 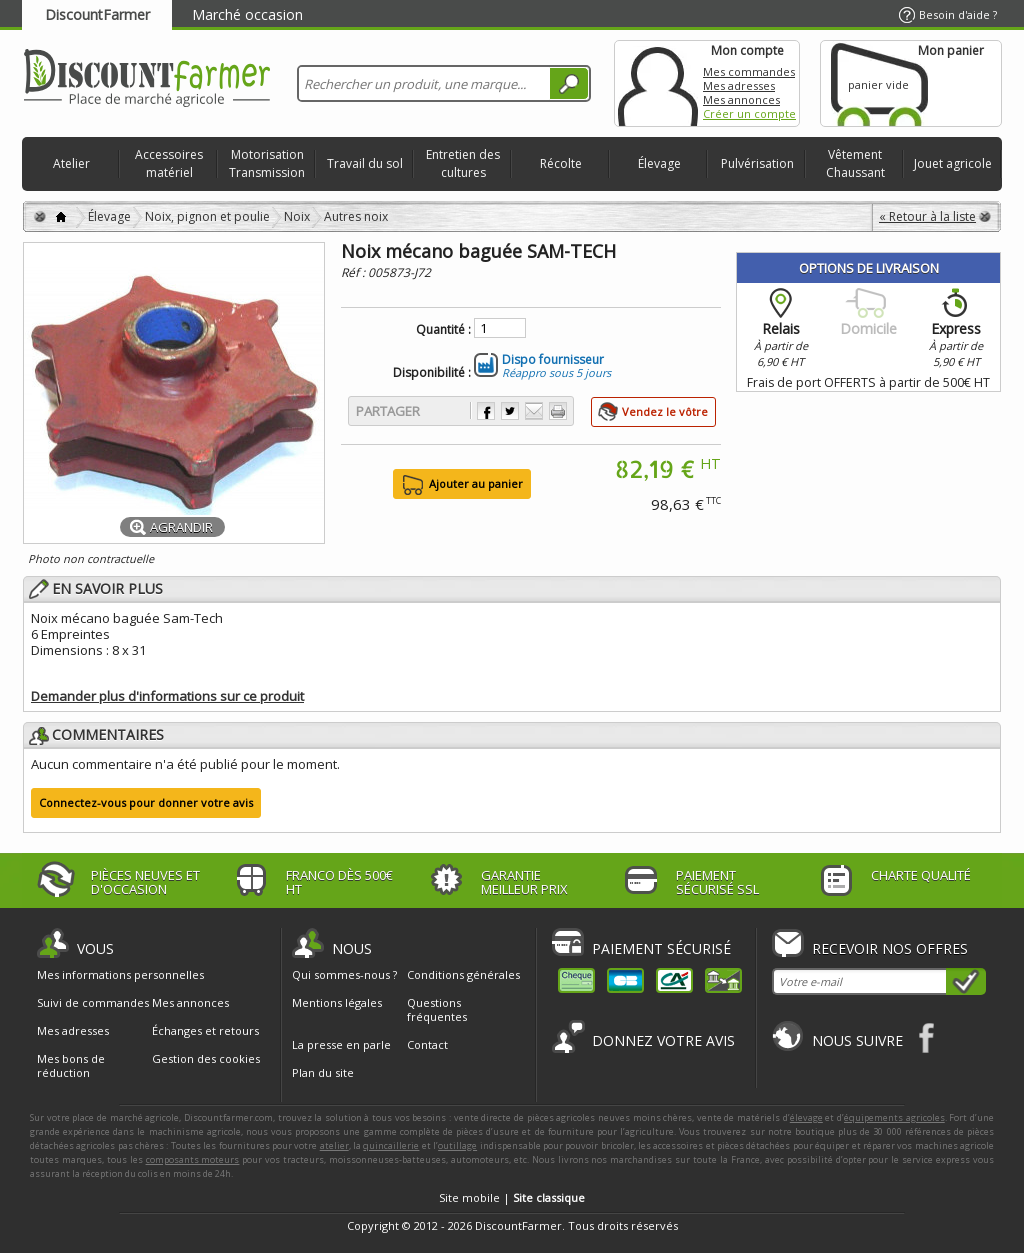 I want to click on Demander plus d'informations sur ce produit, so click(x=167, y=696).